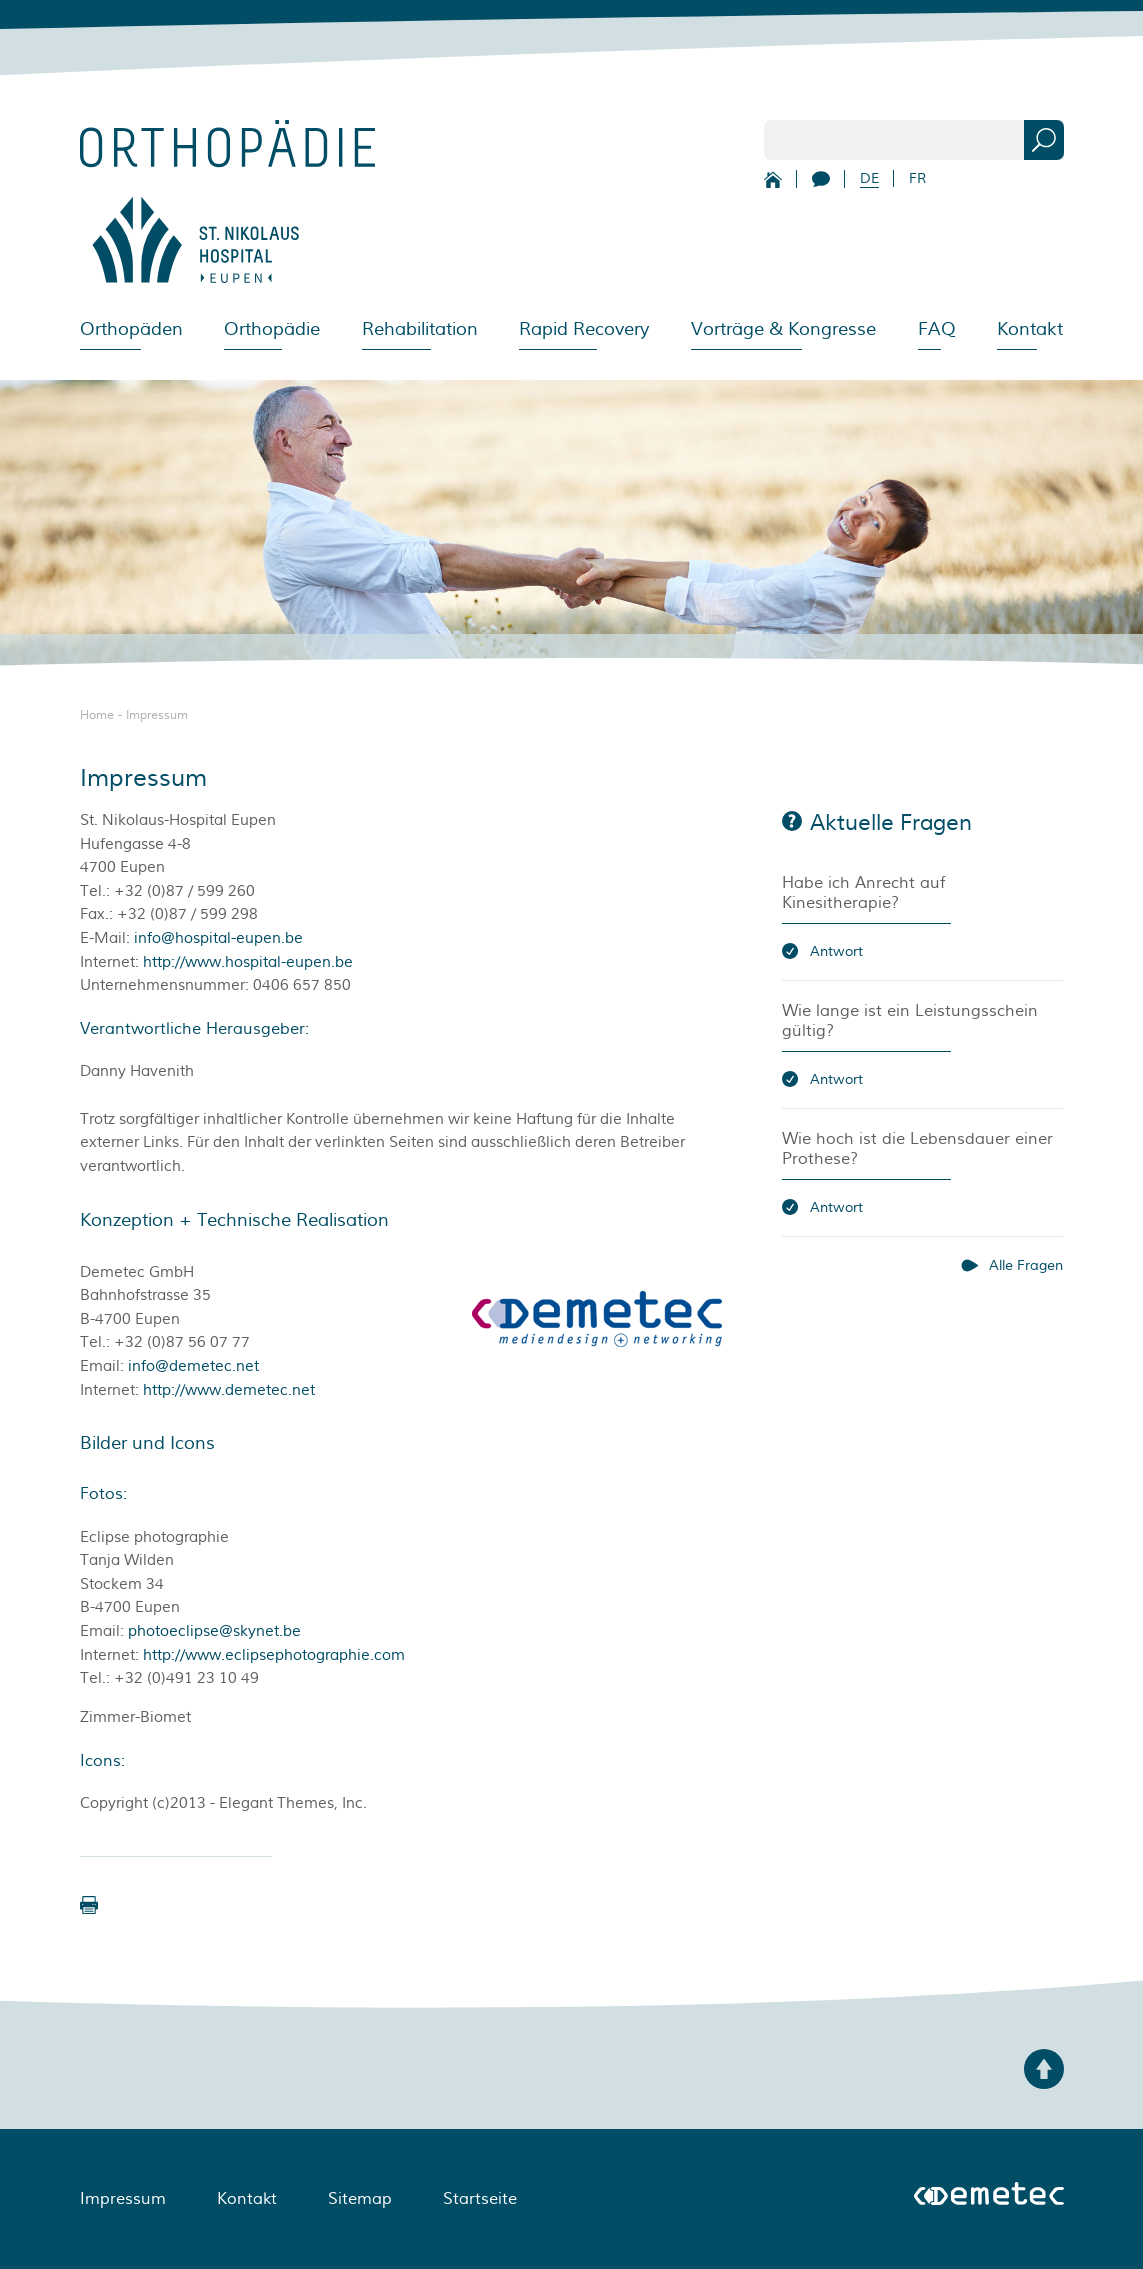  Describe the element at coordinates (229, 1390) in the screenshot. I see `http://www.demetec.net` at that location.